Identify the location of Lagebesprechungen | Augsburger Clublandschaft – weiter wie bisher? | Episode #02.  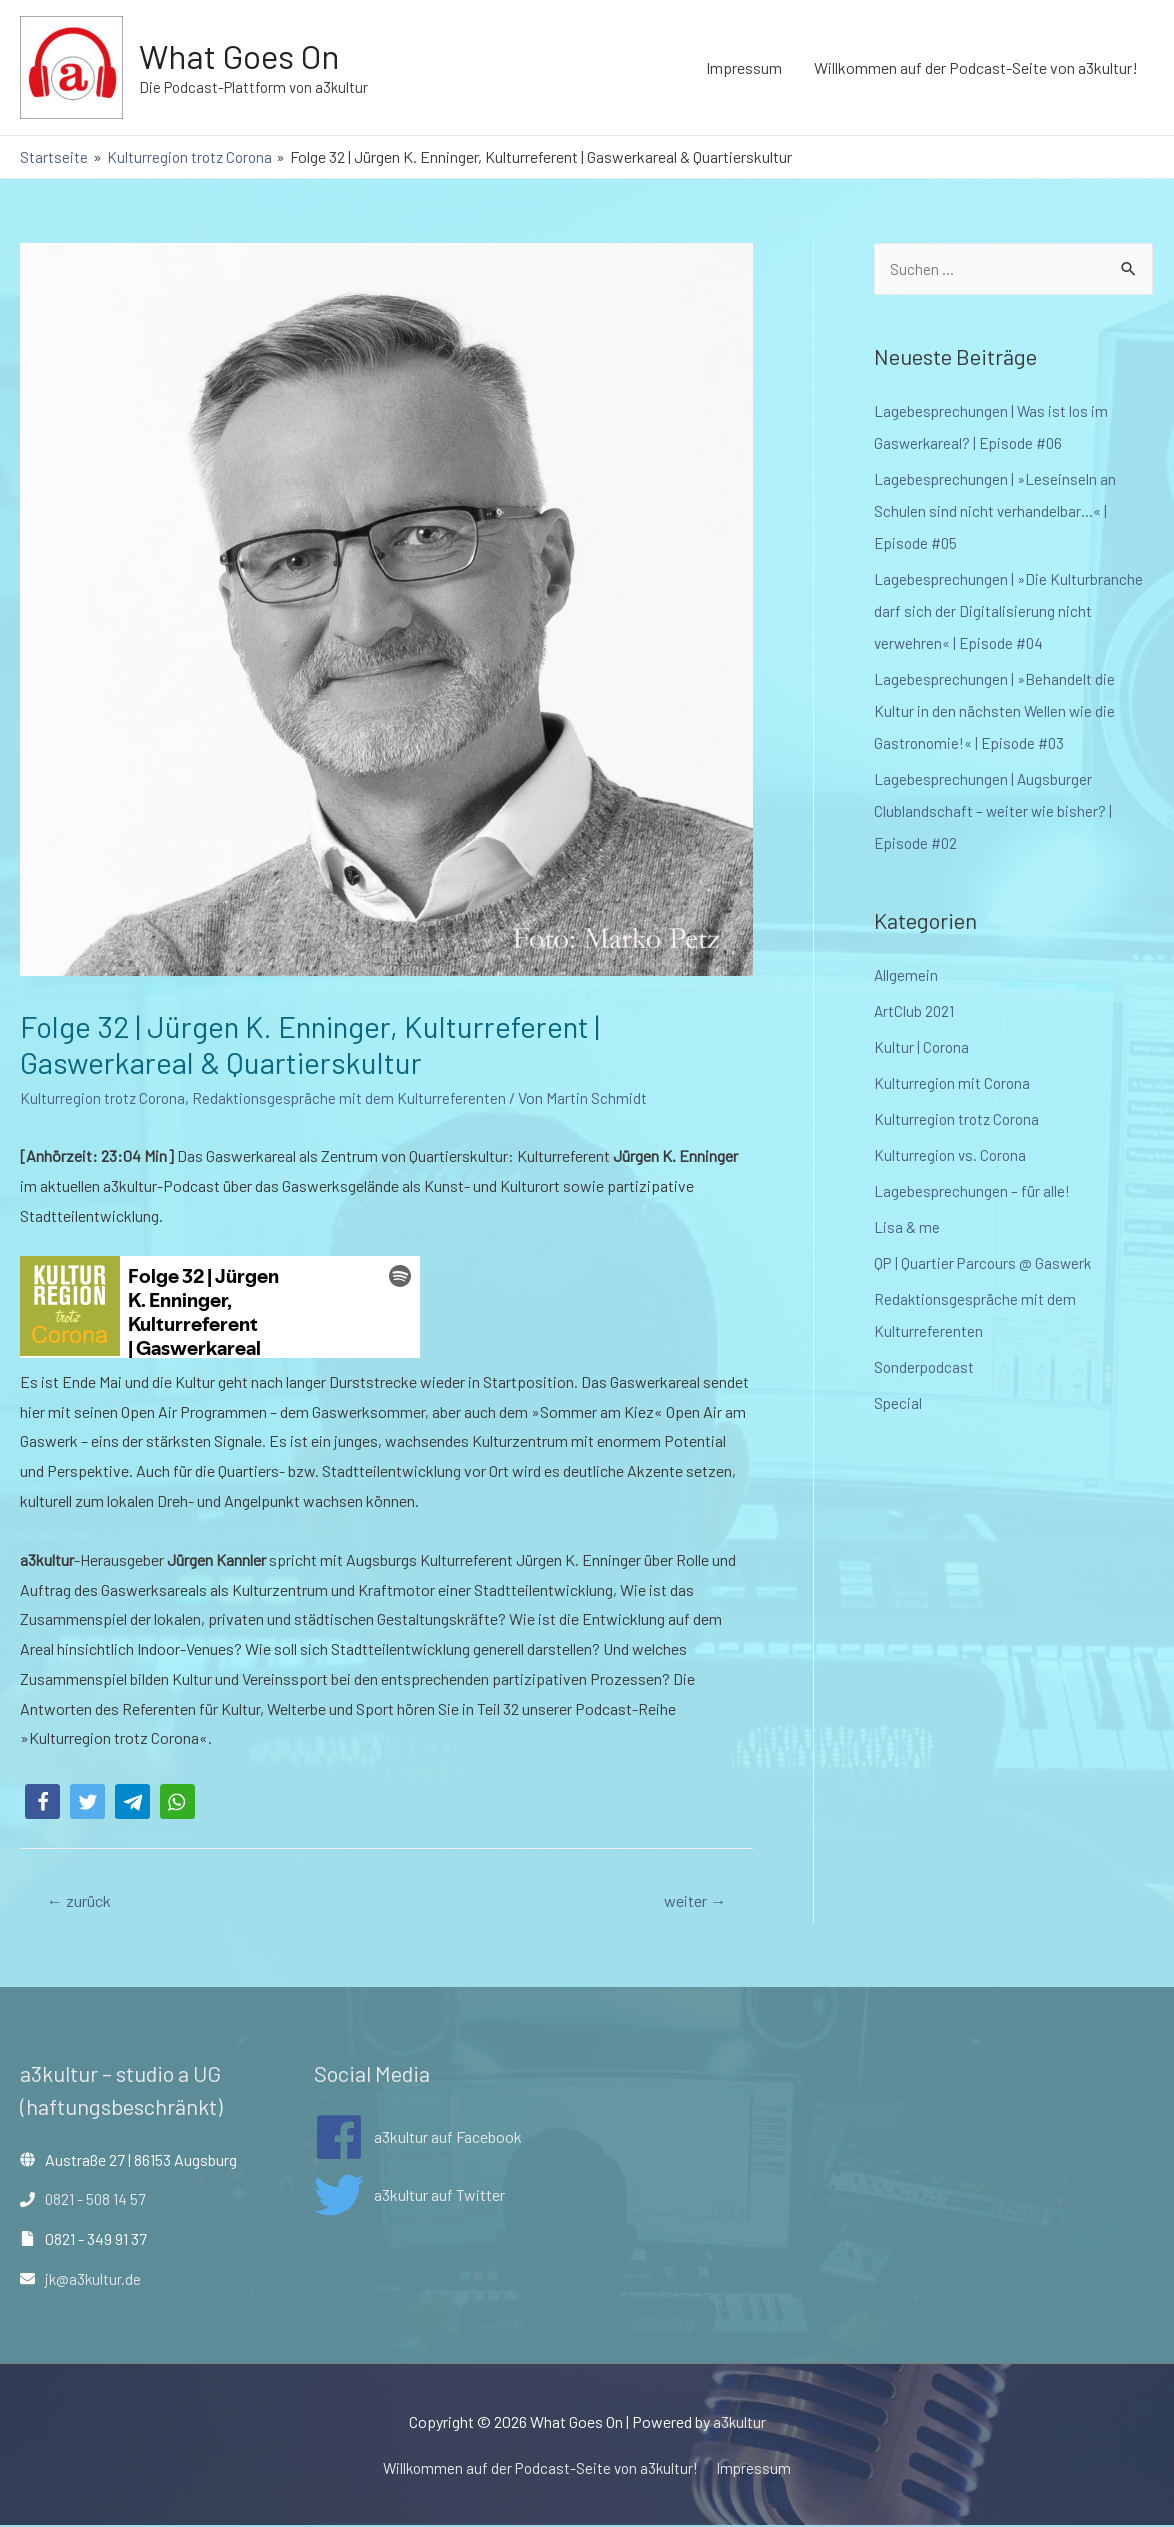
(994, 811).